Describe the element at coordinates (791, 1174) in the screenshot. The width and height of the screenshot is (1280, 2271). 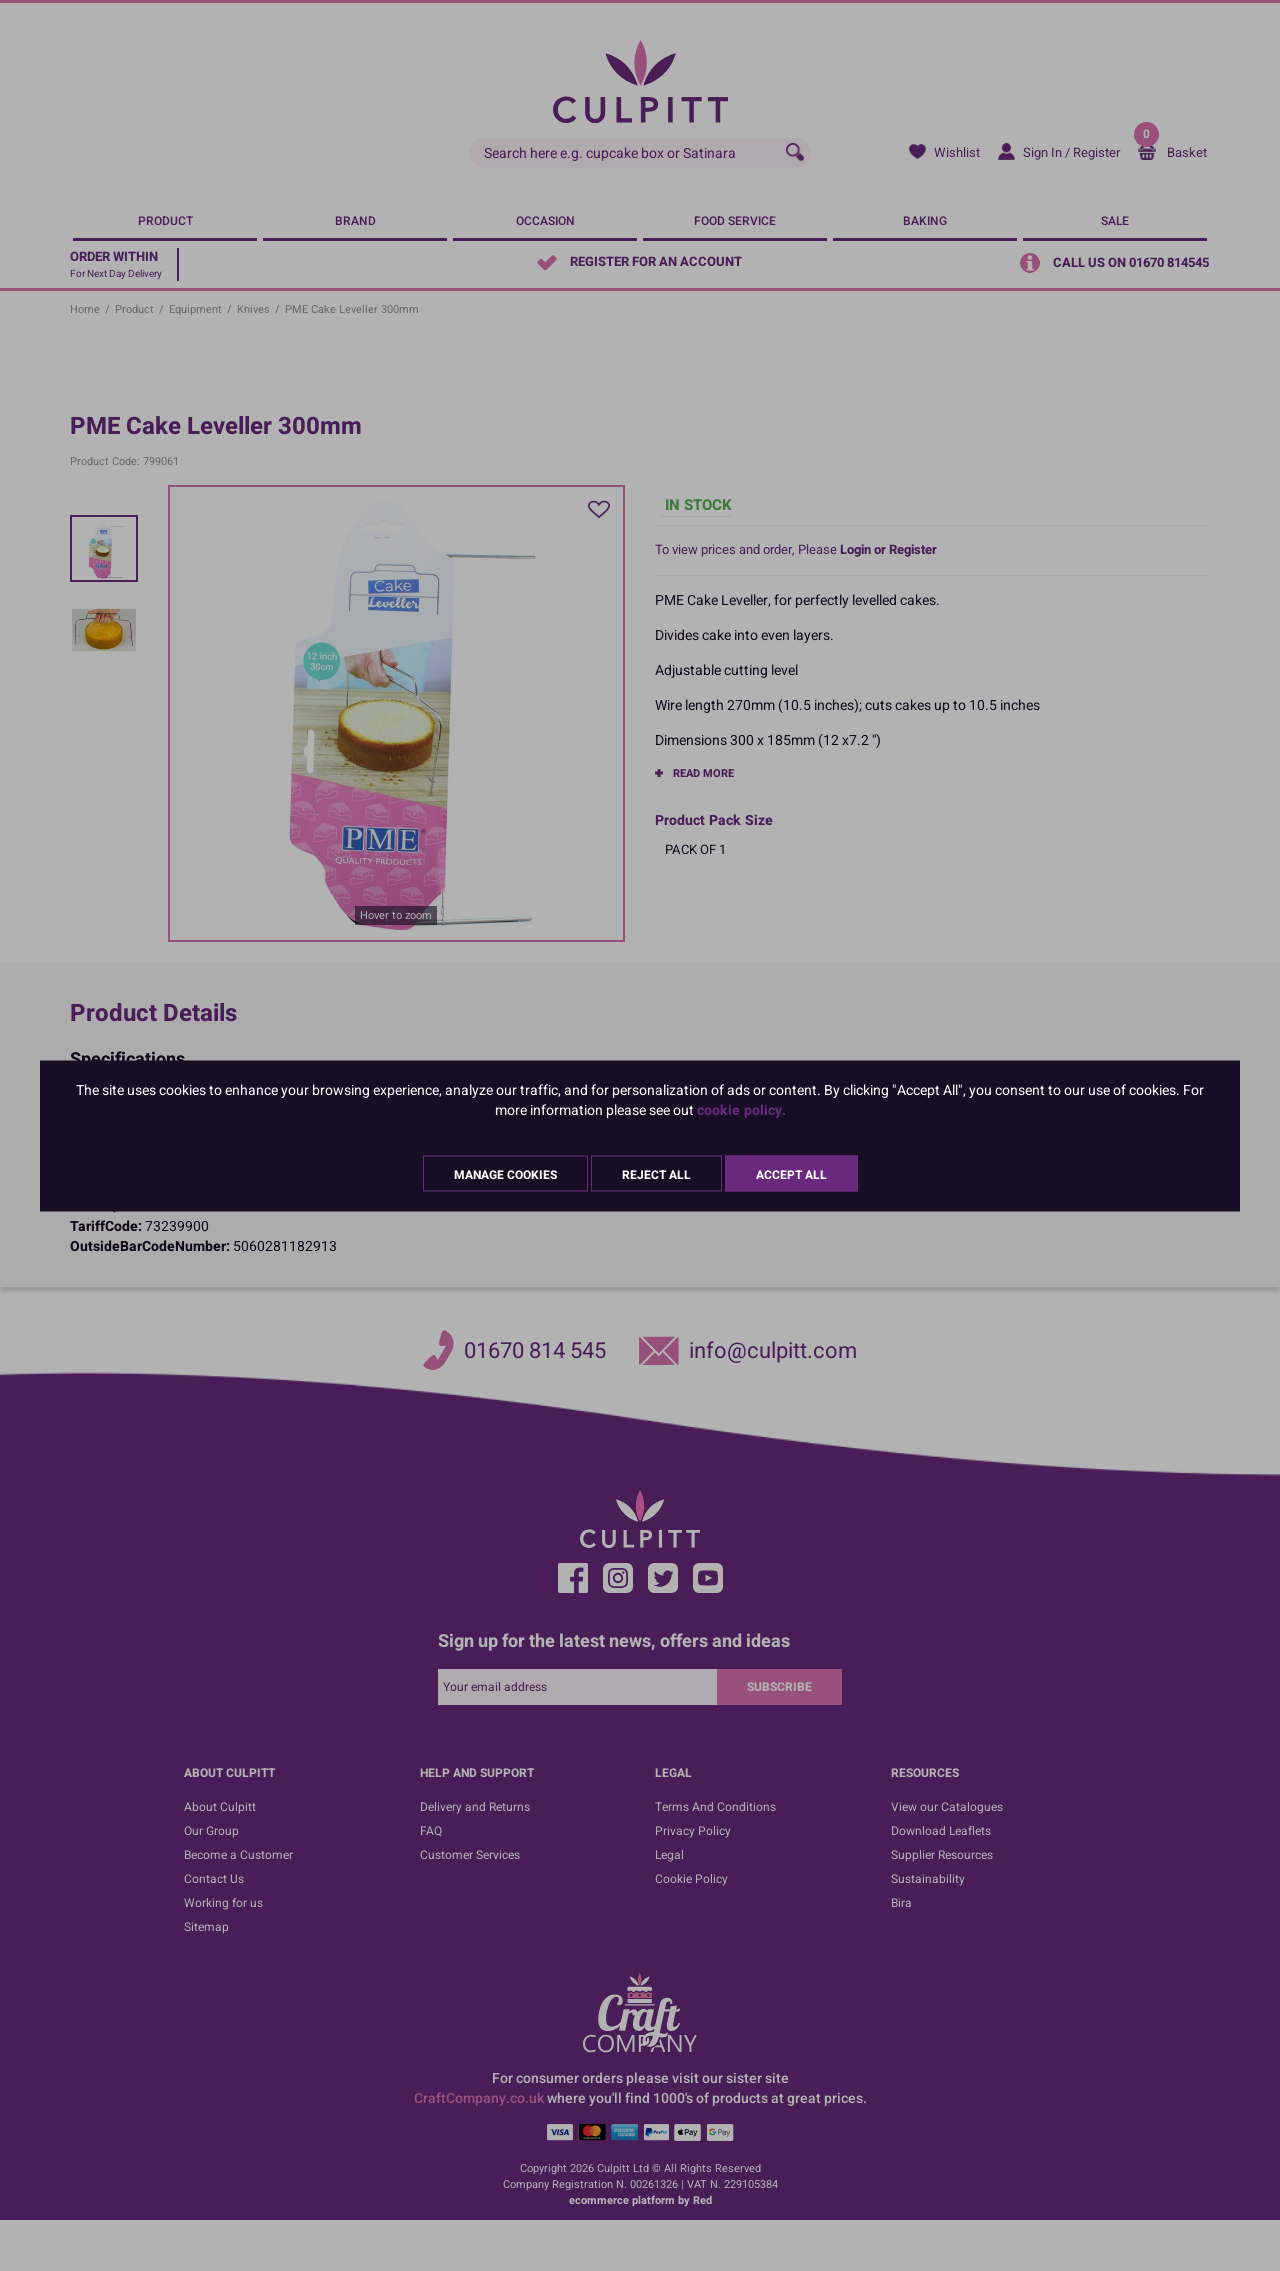
I see `Accept All` at that location.